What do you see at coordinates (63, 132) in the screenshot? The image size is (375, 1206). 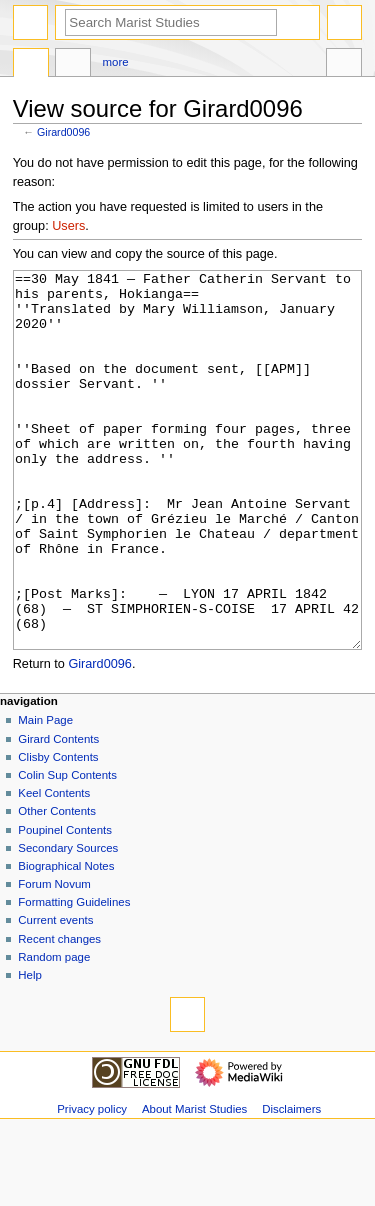 I see `Girard0096` at bounding box center [63, 132].